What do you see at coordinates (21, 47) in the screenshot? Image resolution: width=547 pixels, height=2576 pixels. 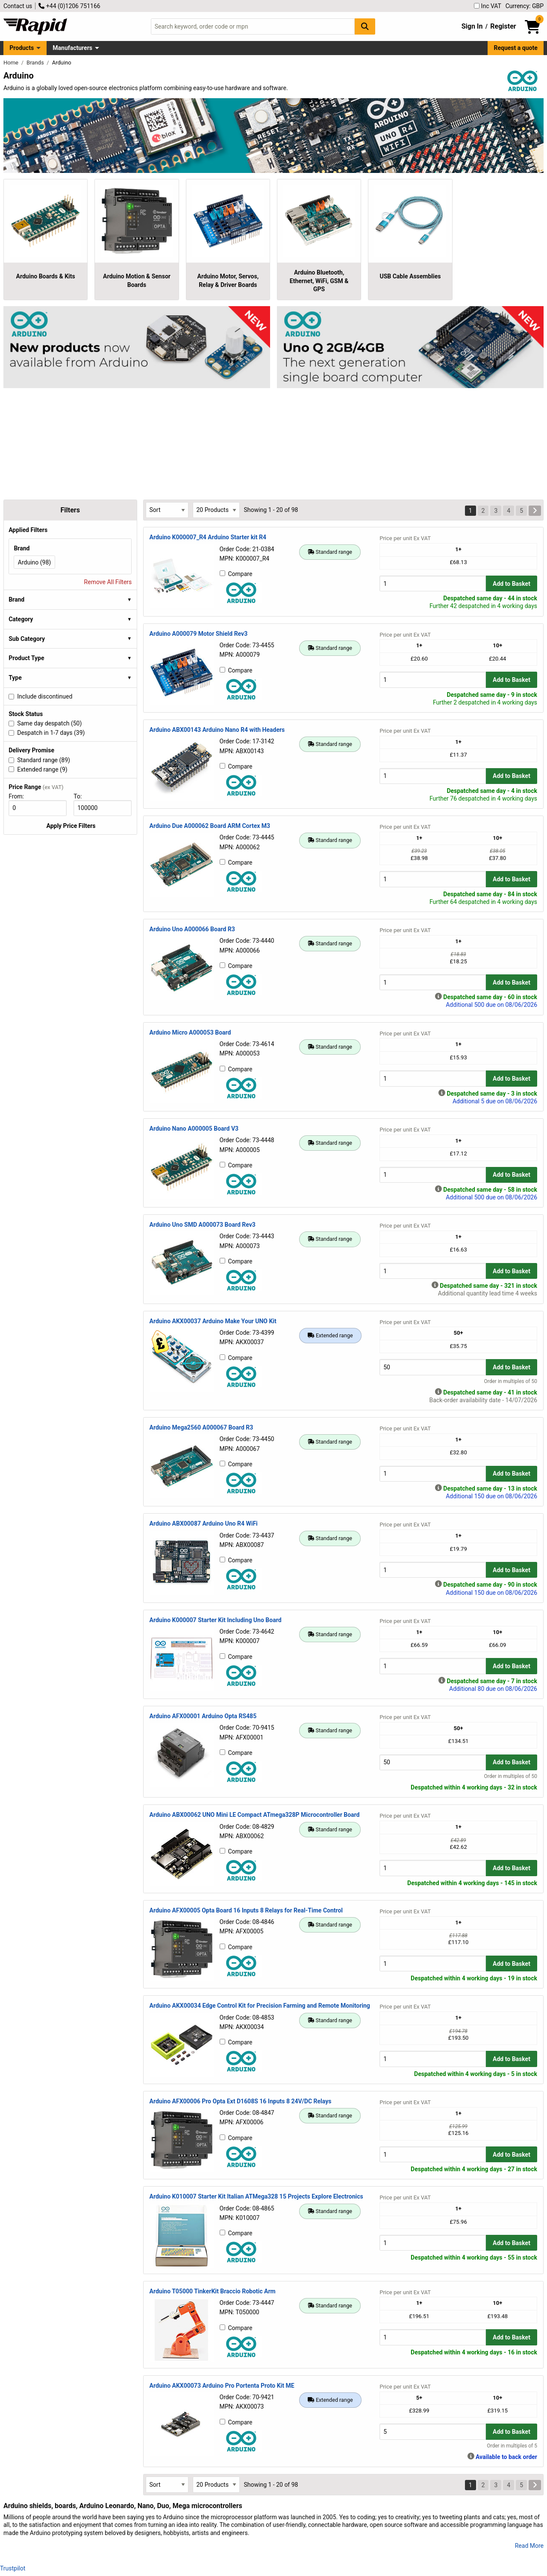 I see `Products` at bounding box center [21, 47].